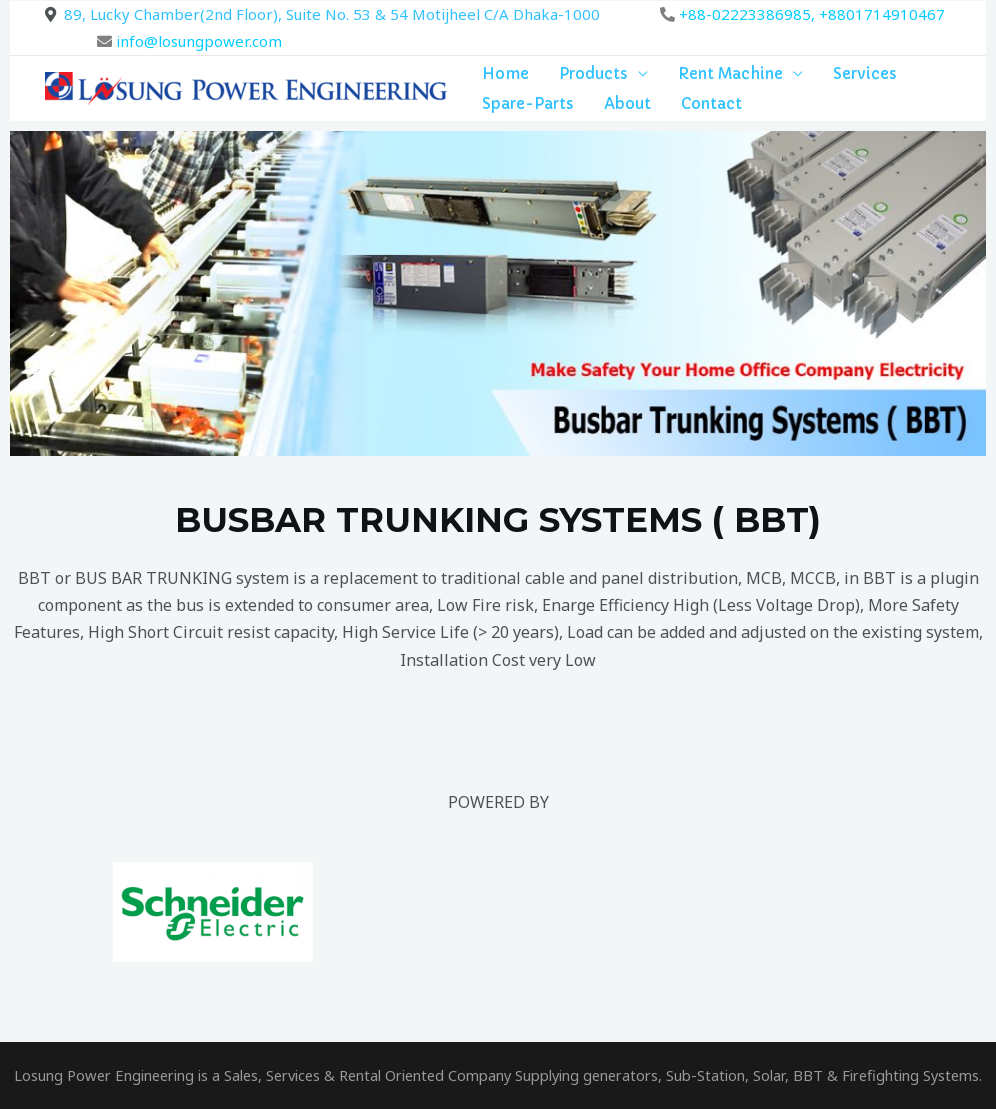 This screenshot has width=996, height=1109. What do you see at coordinates (865, 73) in the screenshot?
I see `Services` at bounding box center [865, 73].